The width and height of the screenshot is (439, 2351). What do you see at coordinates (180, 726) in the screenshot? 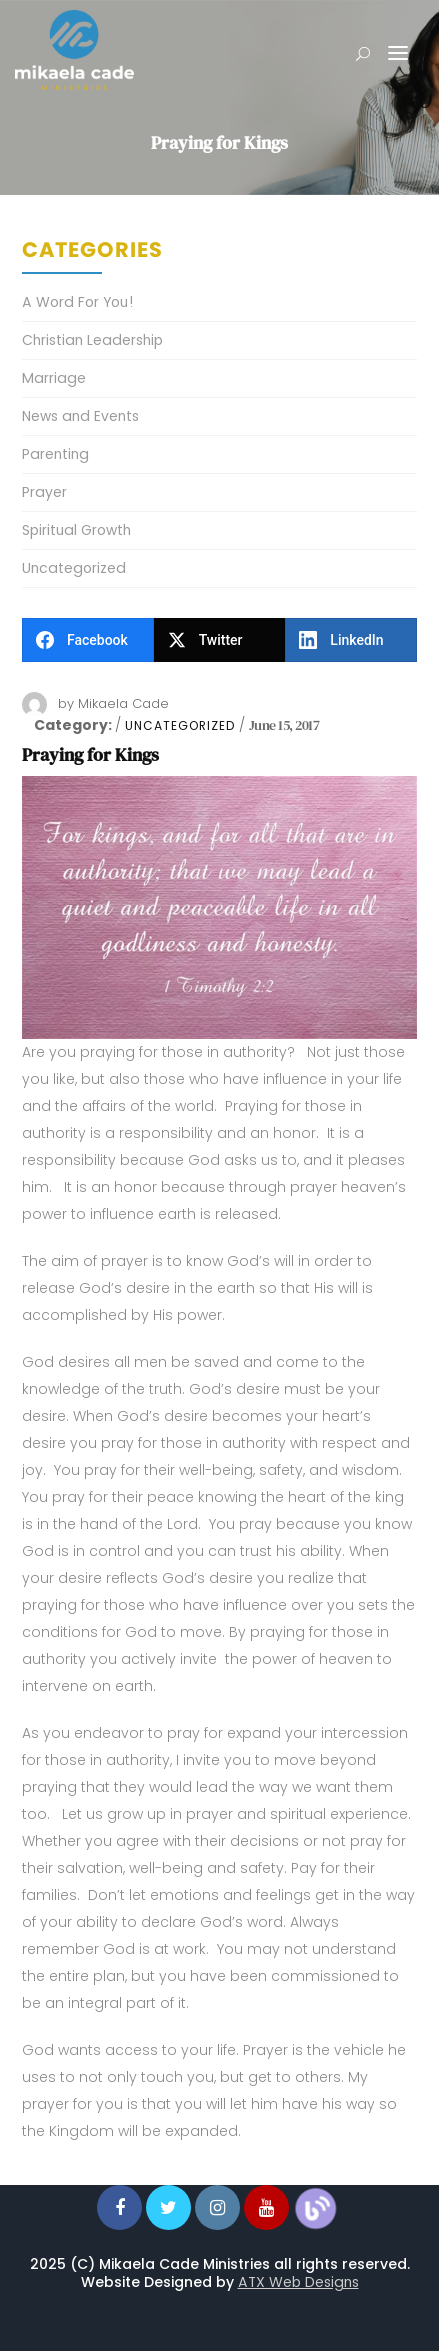
I see `Uncategorized` at bounding box center [180, 726].